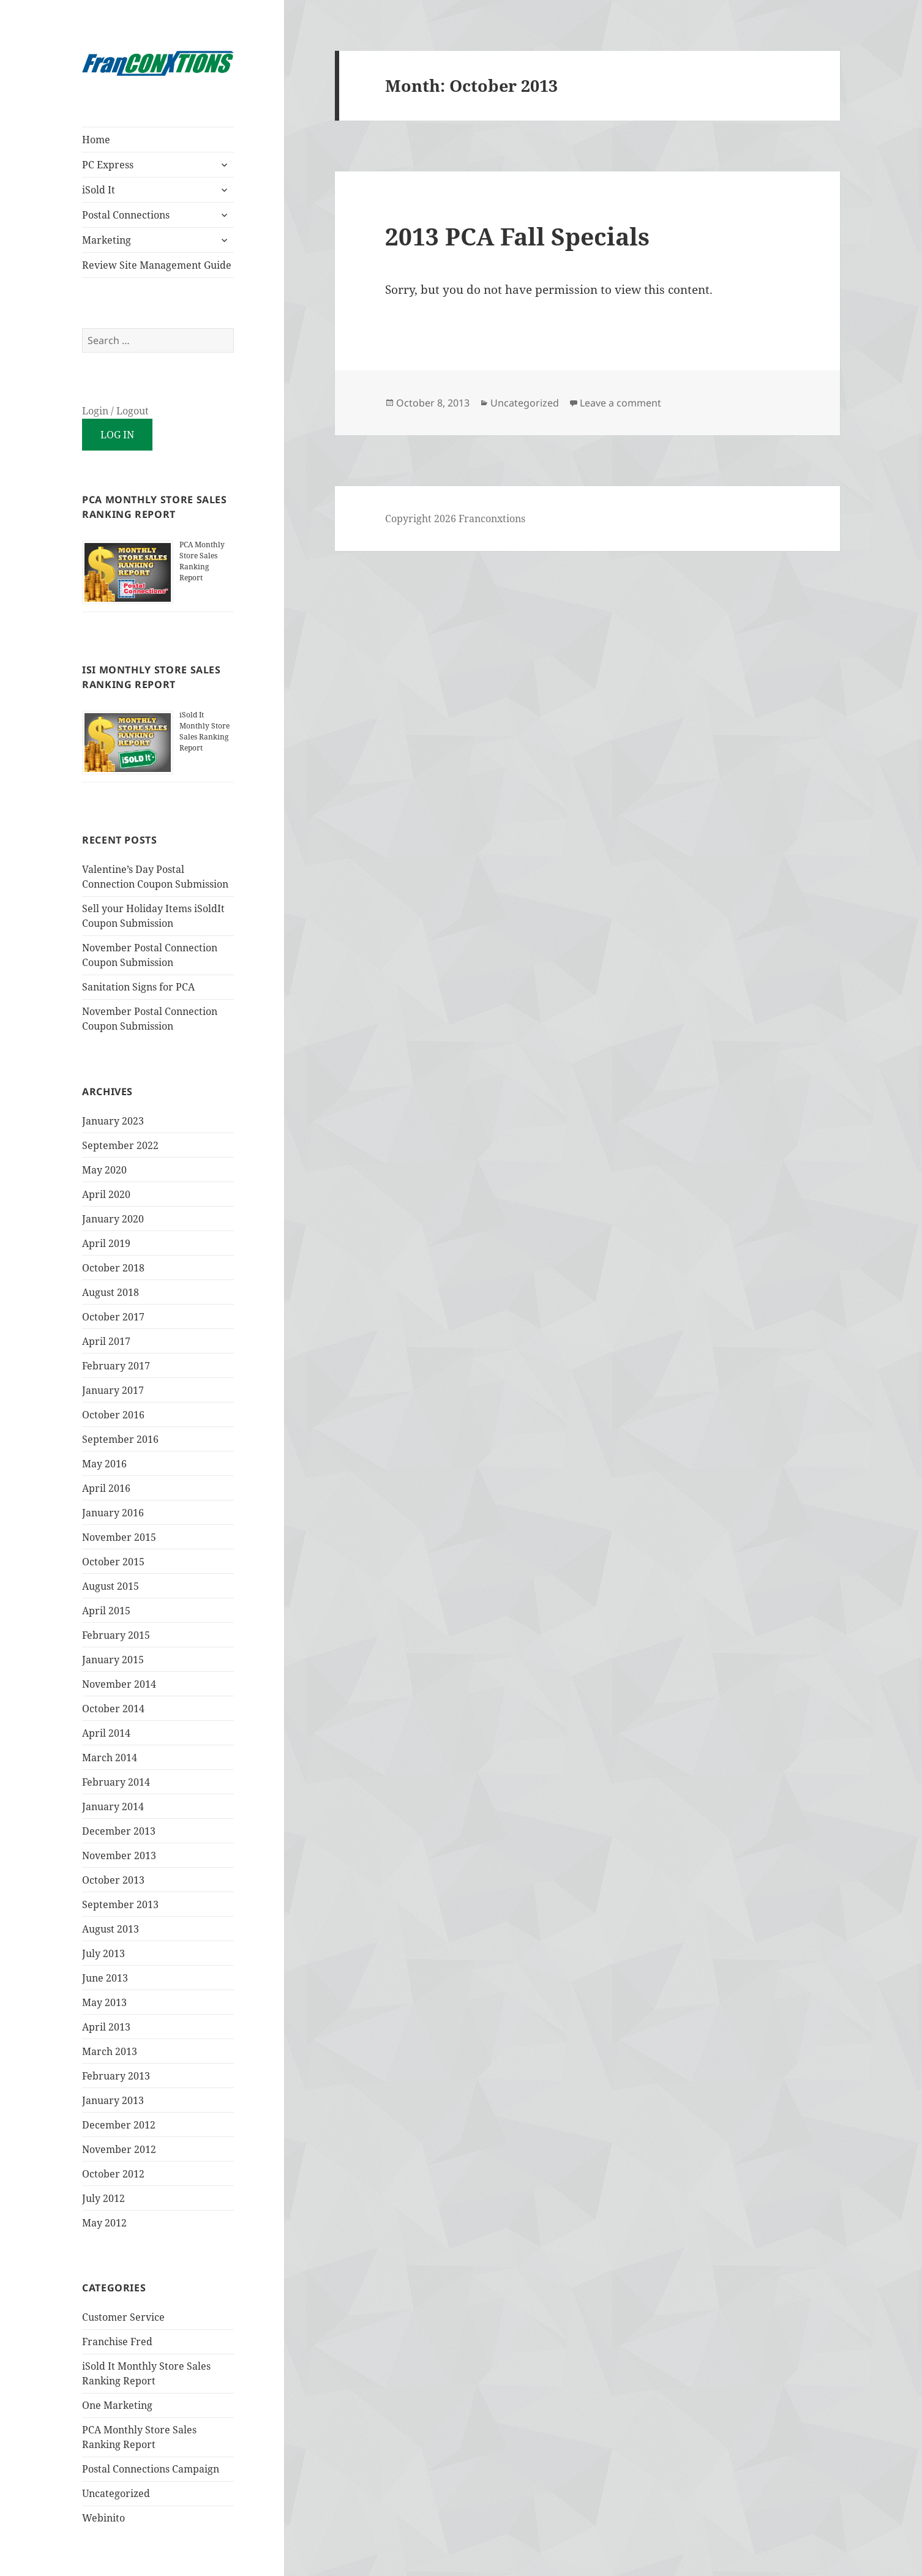 The image size is (922, 2576). I want to click on November 2012, so click(119, 2149).